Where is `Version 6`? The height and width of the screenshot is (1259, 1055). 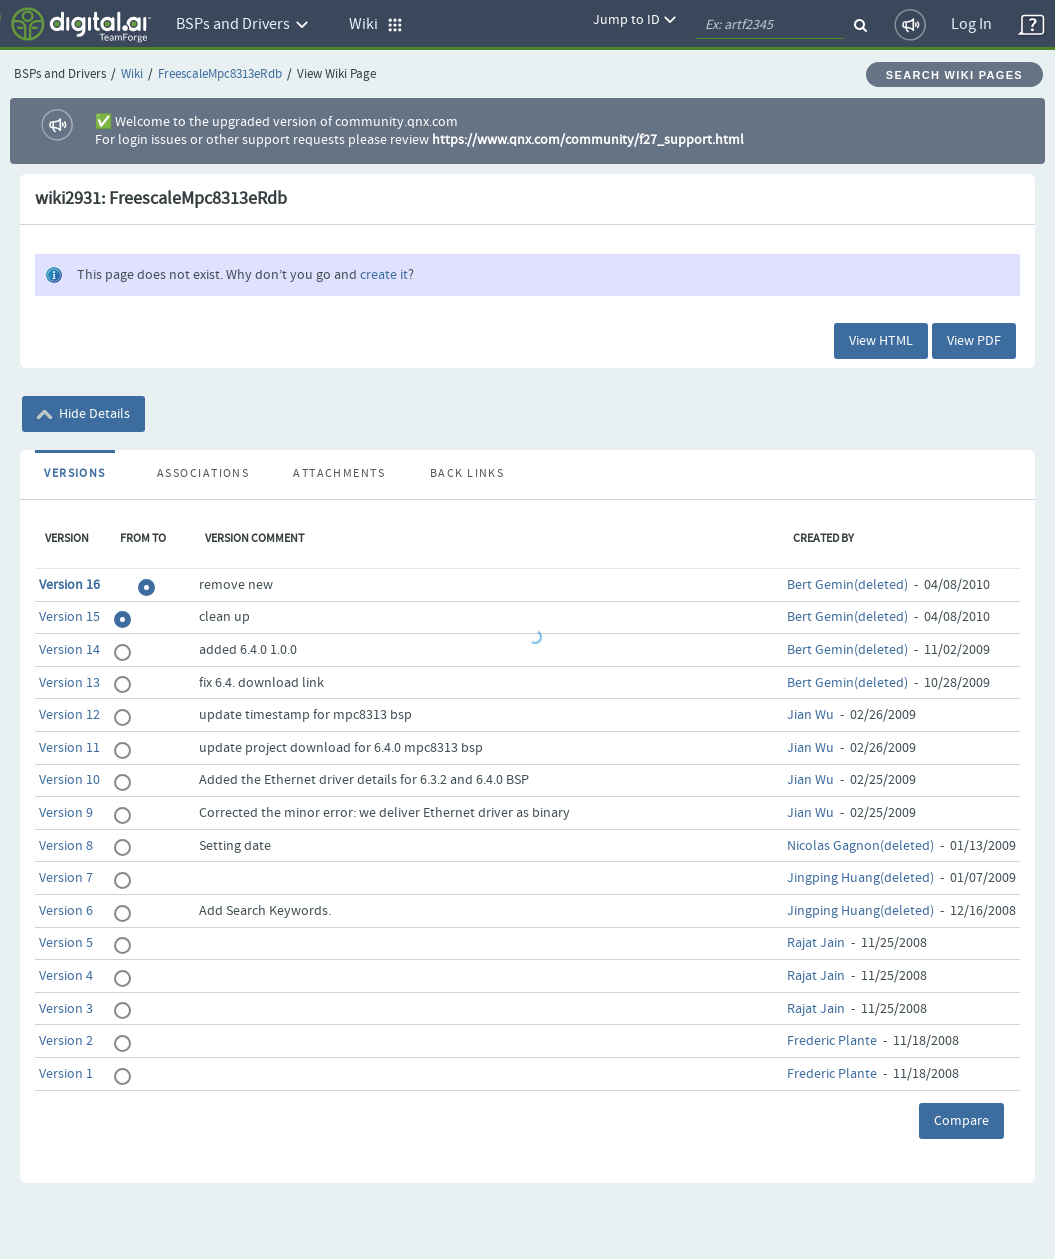 Version 6 is located at coordinates (66, 911).